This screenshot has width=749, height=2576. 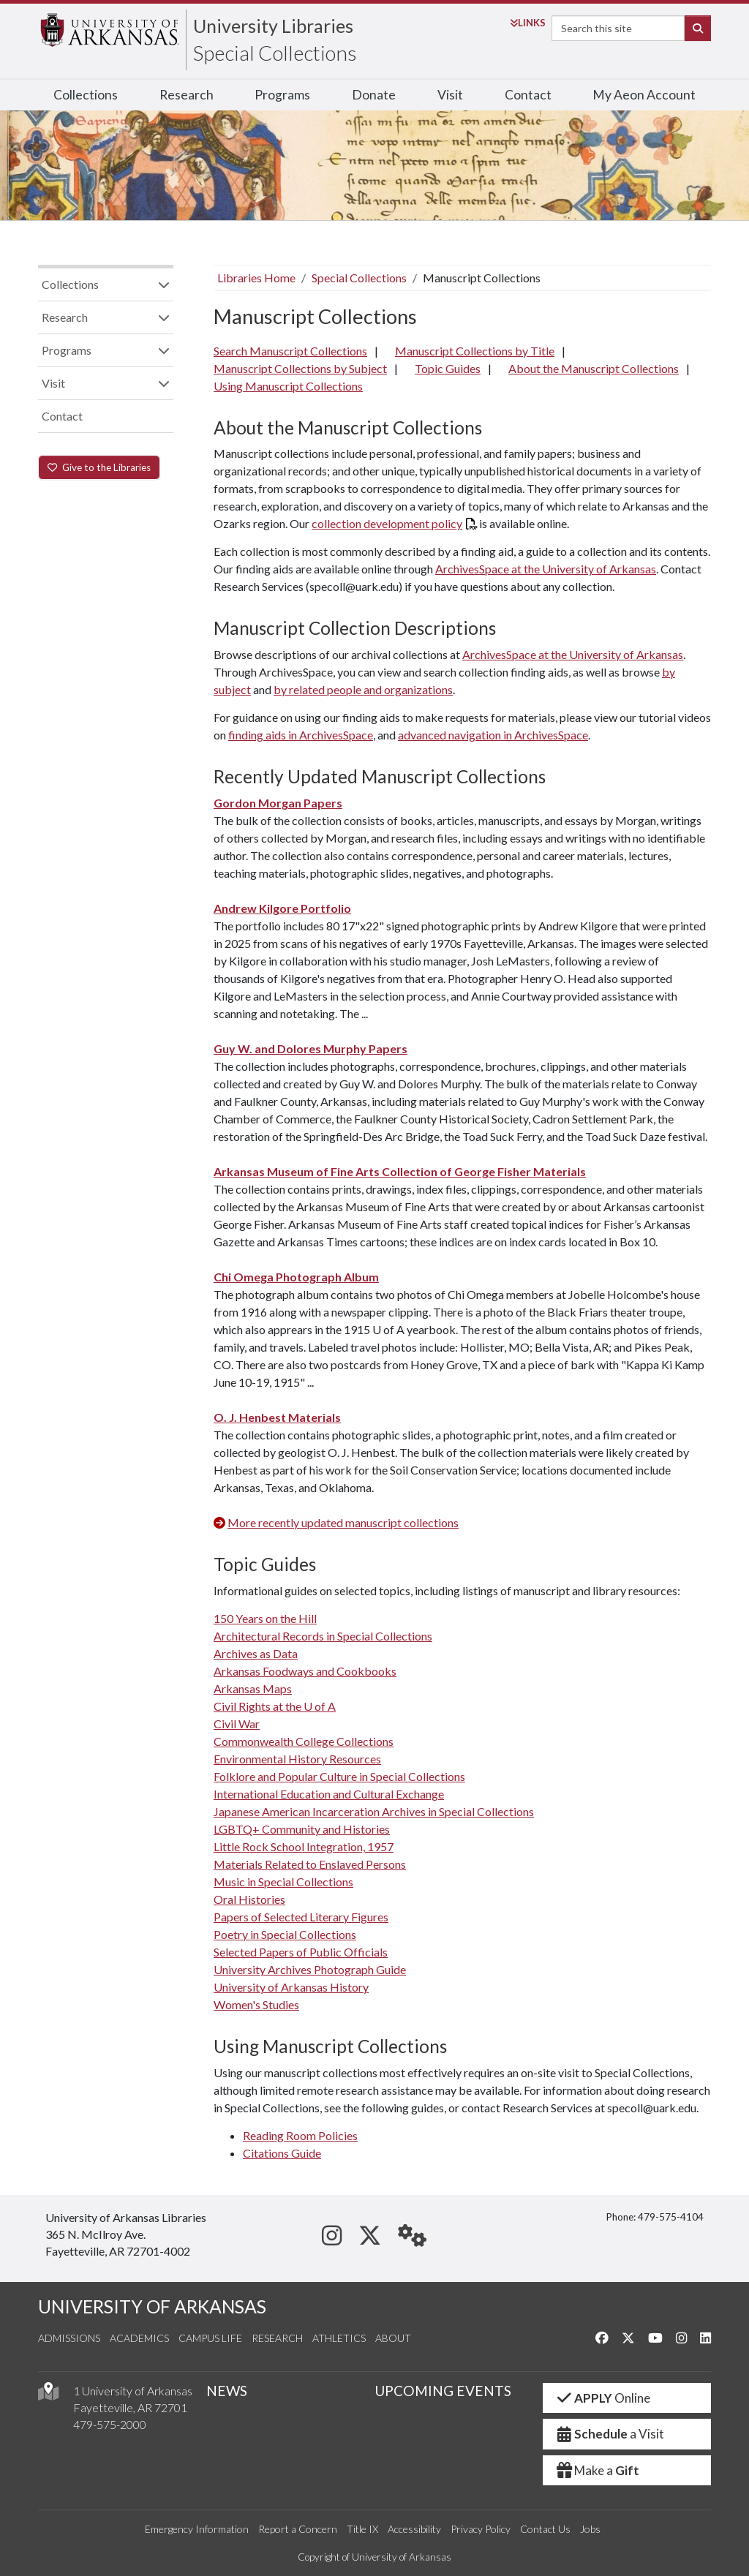 What do you see at coordinates (374, 1811) in the screenshot?
I see `Japanese American Incarceration Archives in Special Collections` at bounding box center [374, 1811].